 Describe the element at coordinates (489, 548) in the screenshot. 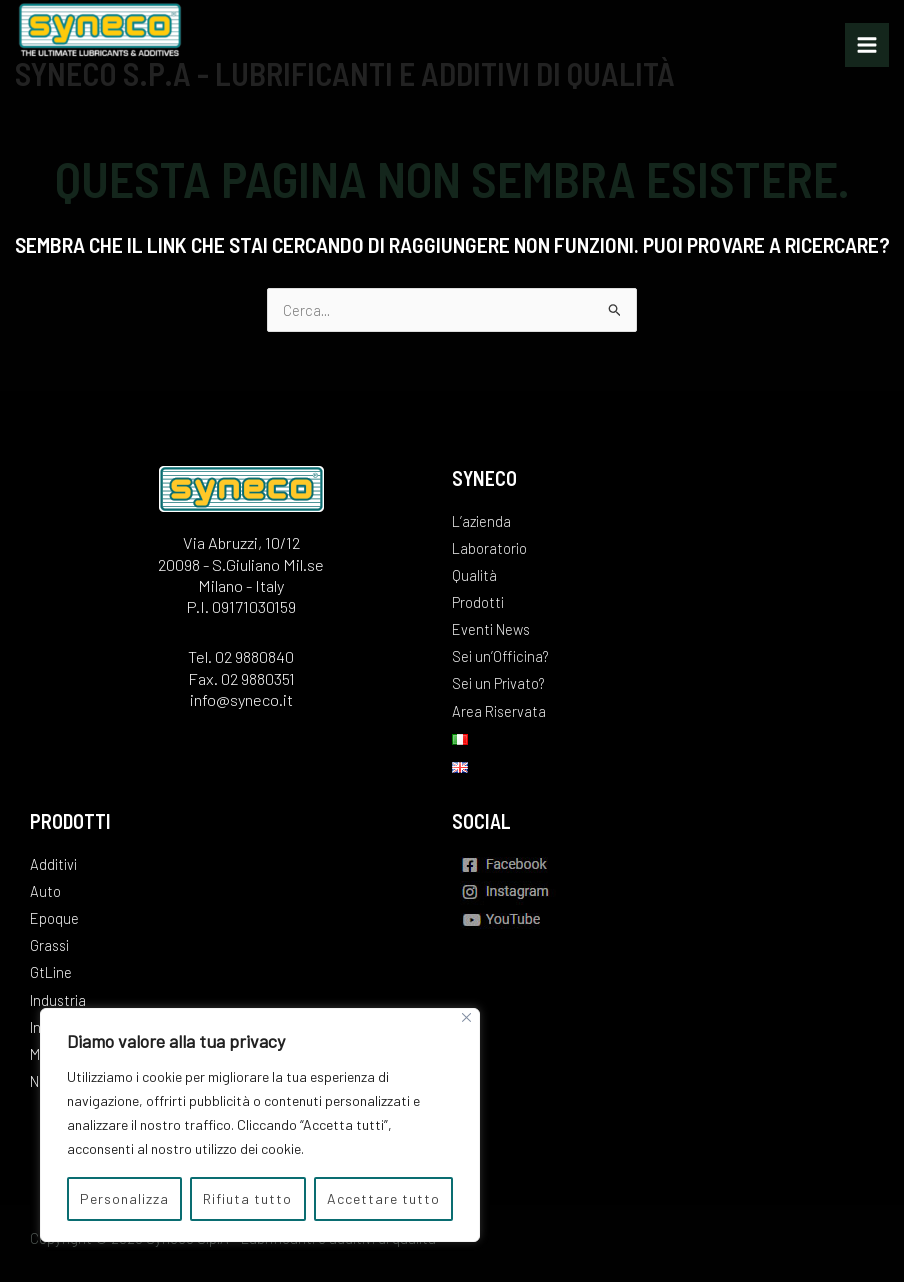

I see `Laboratorio` at that location.